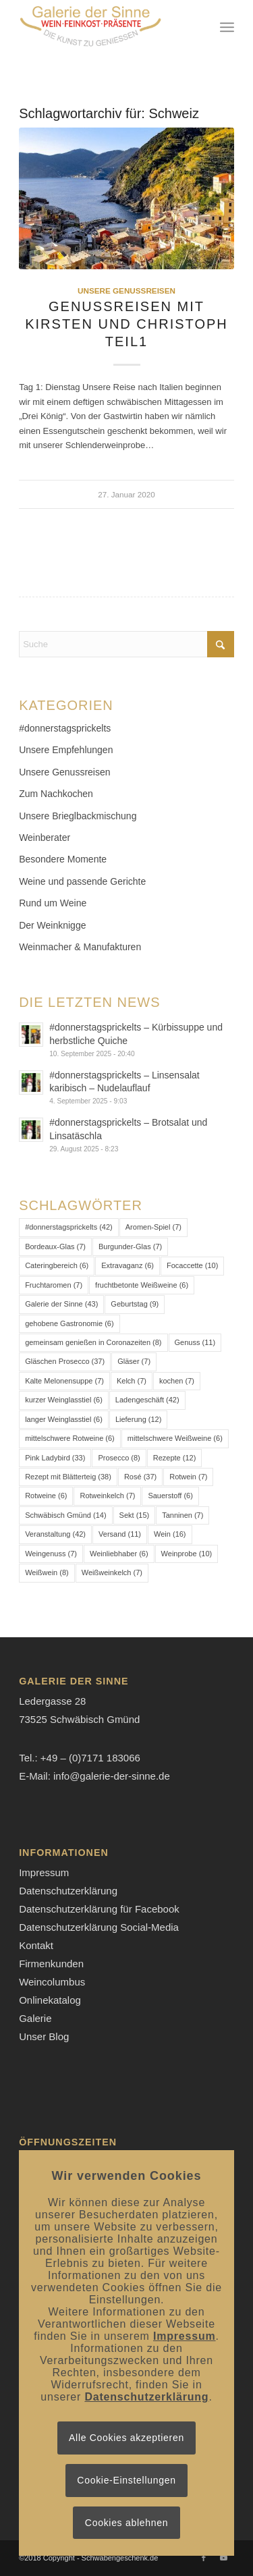 This screenshot has width=253, height=2576. Describe the element at coordinates (55, 1534) in the screenshot. I see `Veranstaltung [Veranstaltung (42 Einträge)]` at that location.